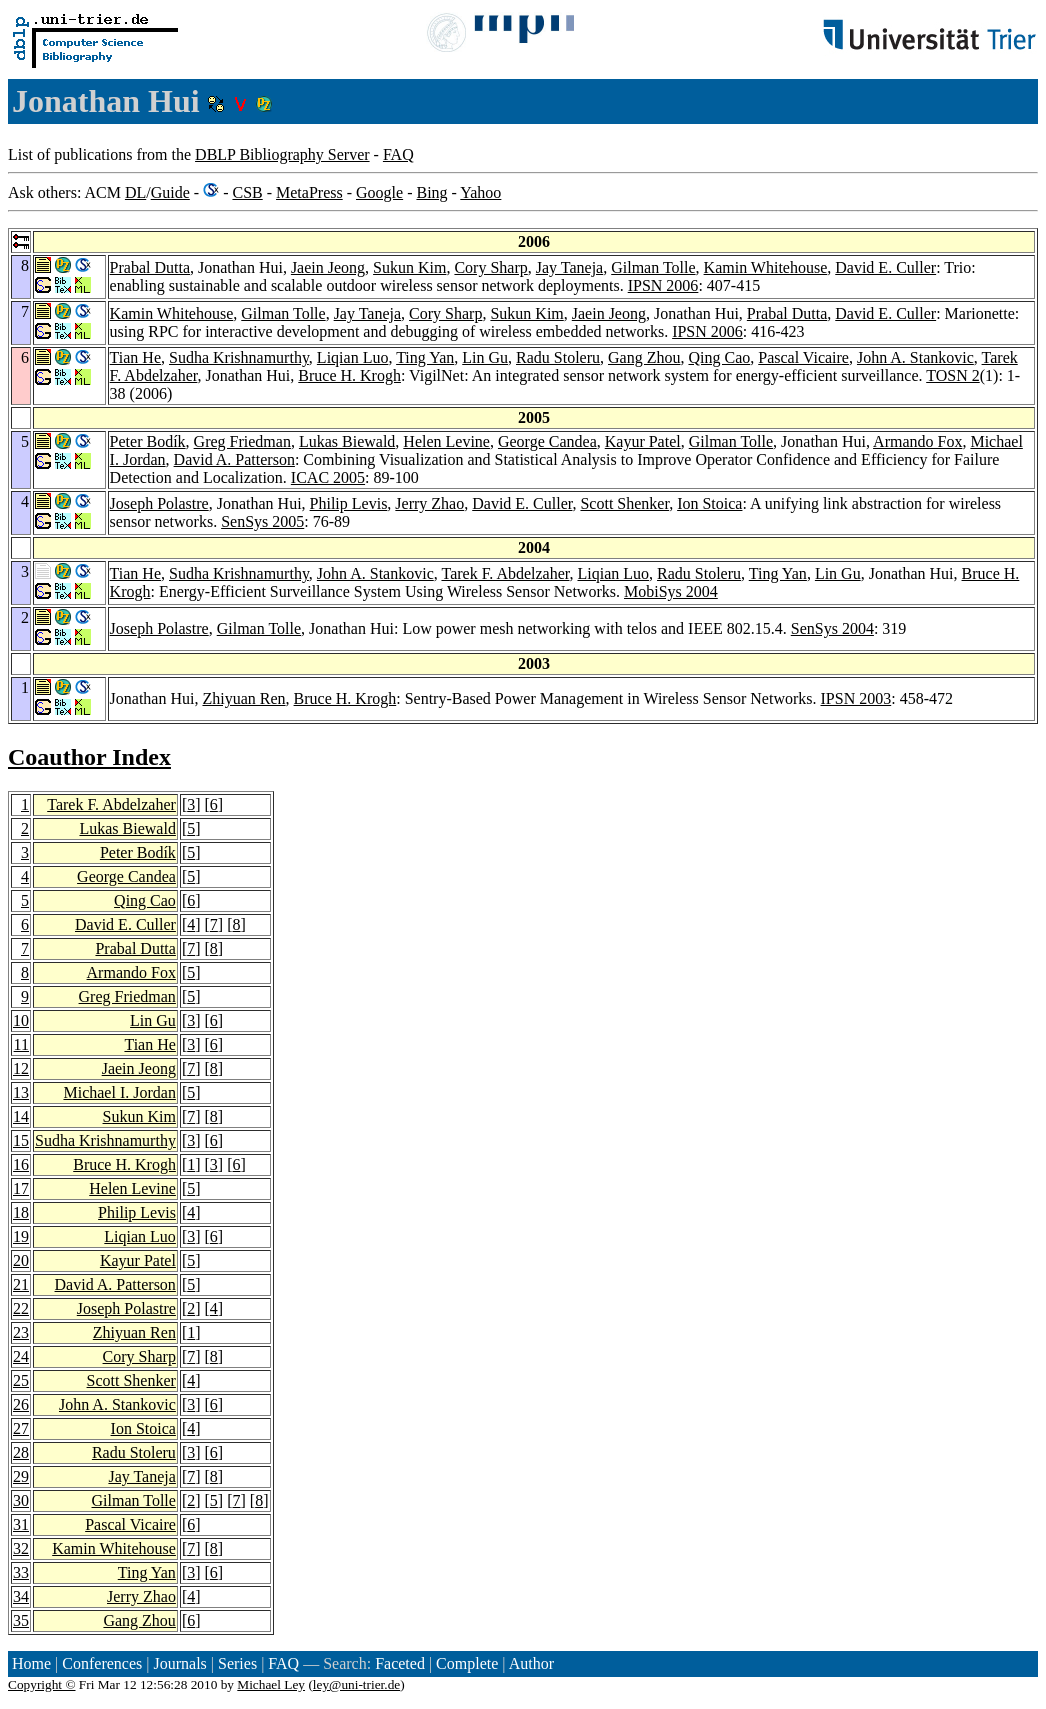 This screenshot has height=1709, width=1046. Describe the element at coordinates (21, 1068) in the screenshot. I see `12` at that location.